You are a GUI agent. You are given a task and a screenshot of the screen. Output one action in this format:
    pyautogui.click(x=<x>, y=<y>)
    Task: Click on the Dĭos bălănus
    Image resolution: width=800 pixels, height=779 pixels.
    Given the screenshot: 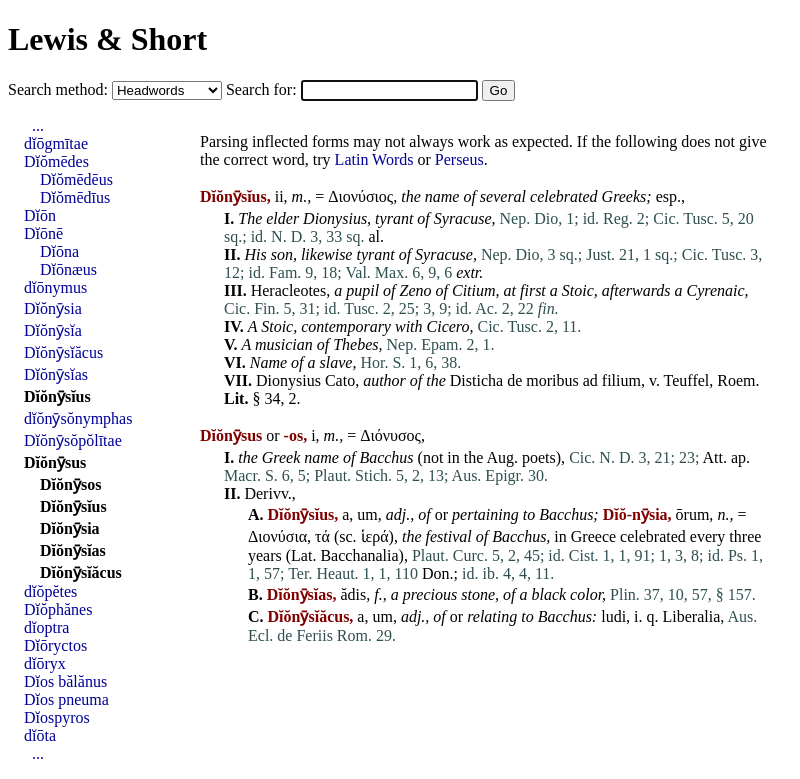 What is the action you would take?
    pyautogui.click(x=65, y=681)
    